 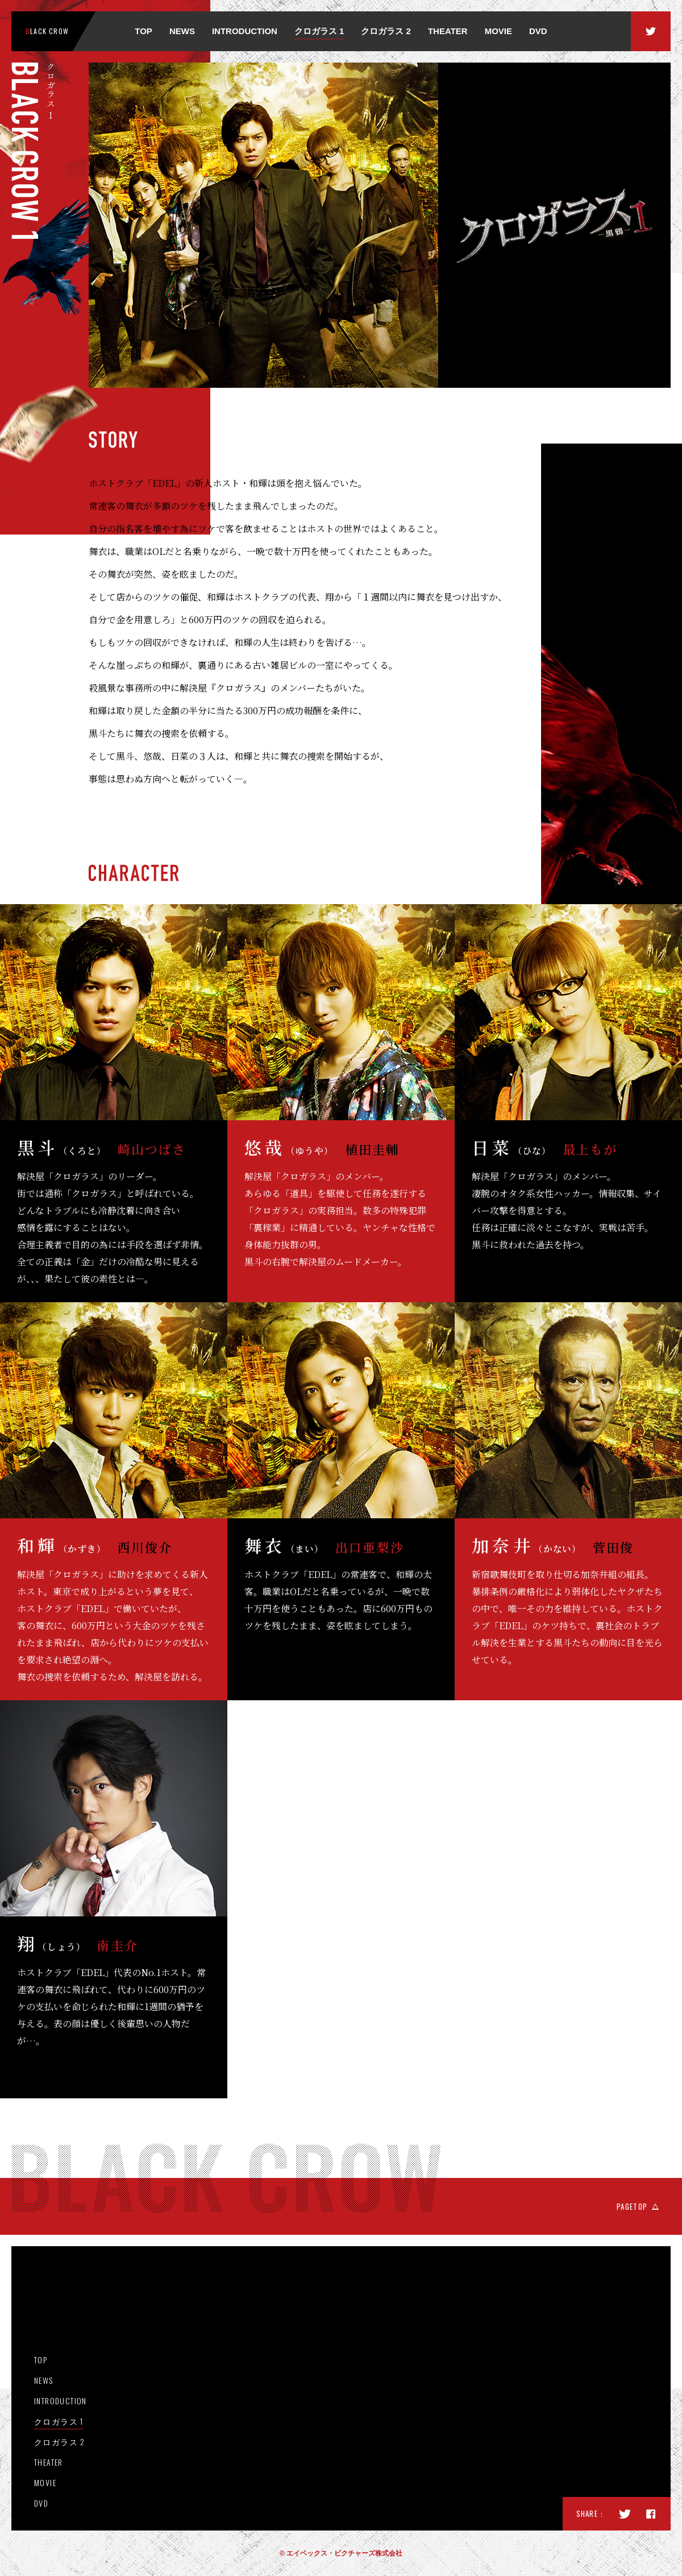 I want to click on PAGETOP, so click(x=632, y=2206).